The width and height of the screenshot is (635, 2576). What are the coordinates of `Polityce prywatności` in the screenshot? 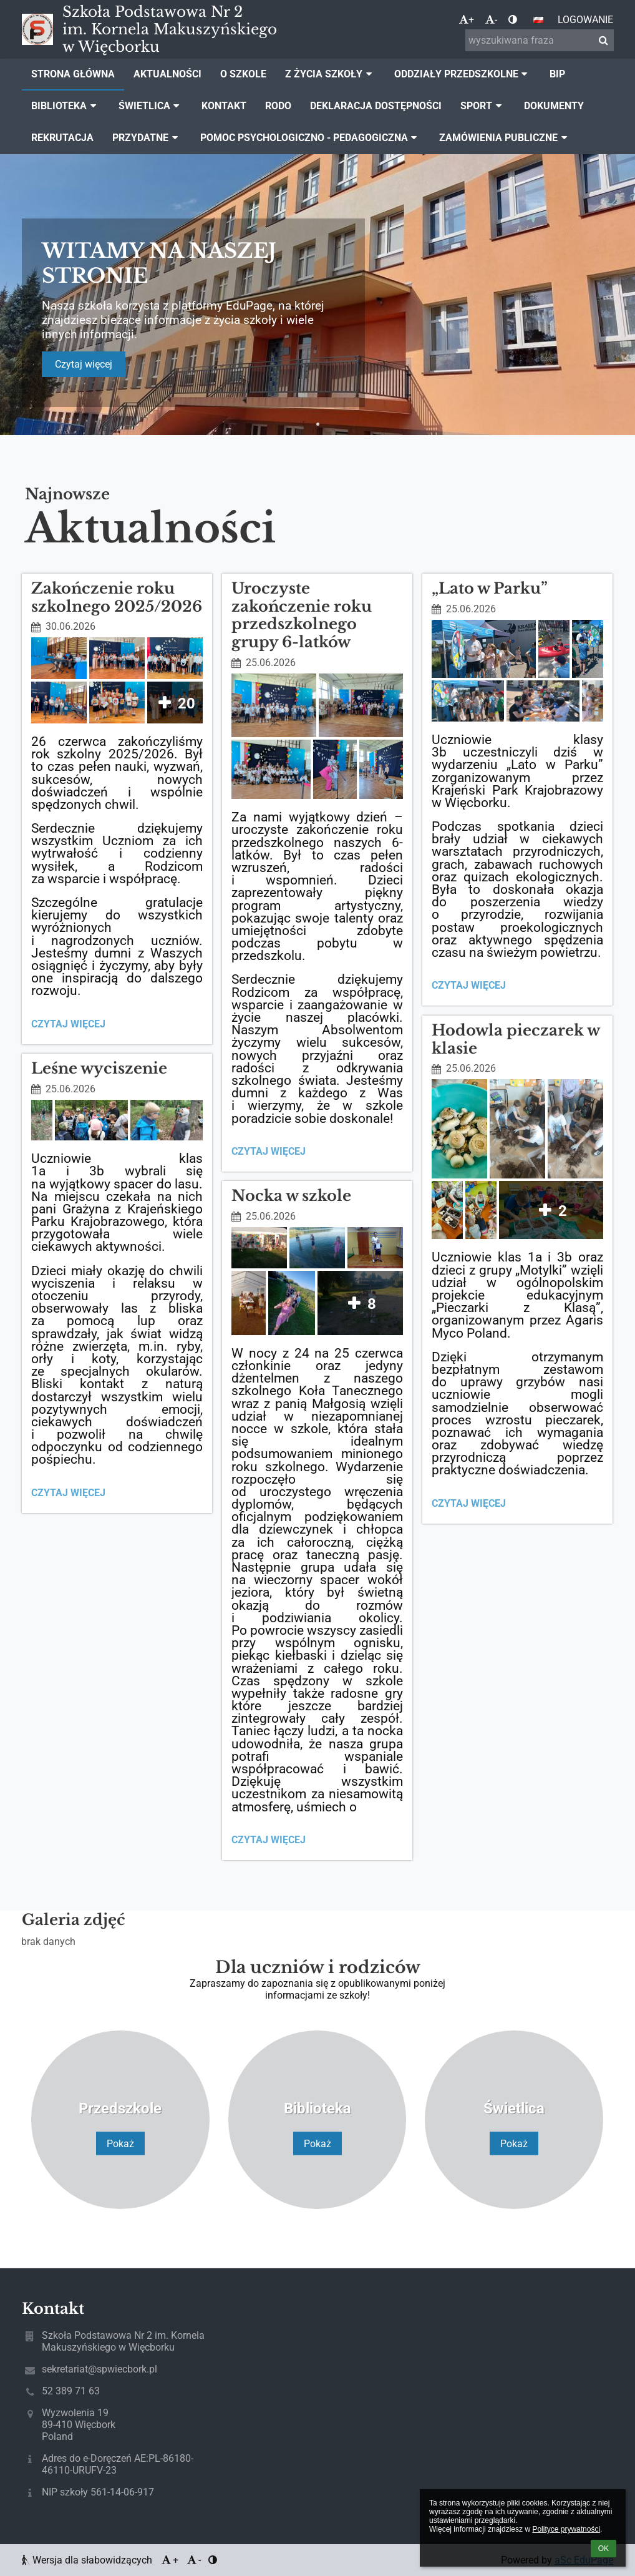 It's located at (566, 2529).